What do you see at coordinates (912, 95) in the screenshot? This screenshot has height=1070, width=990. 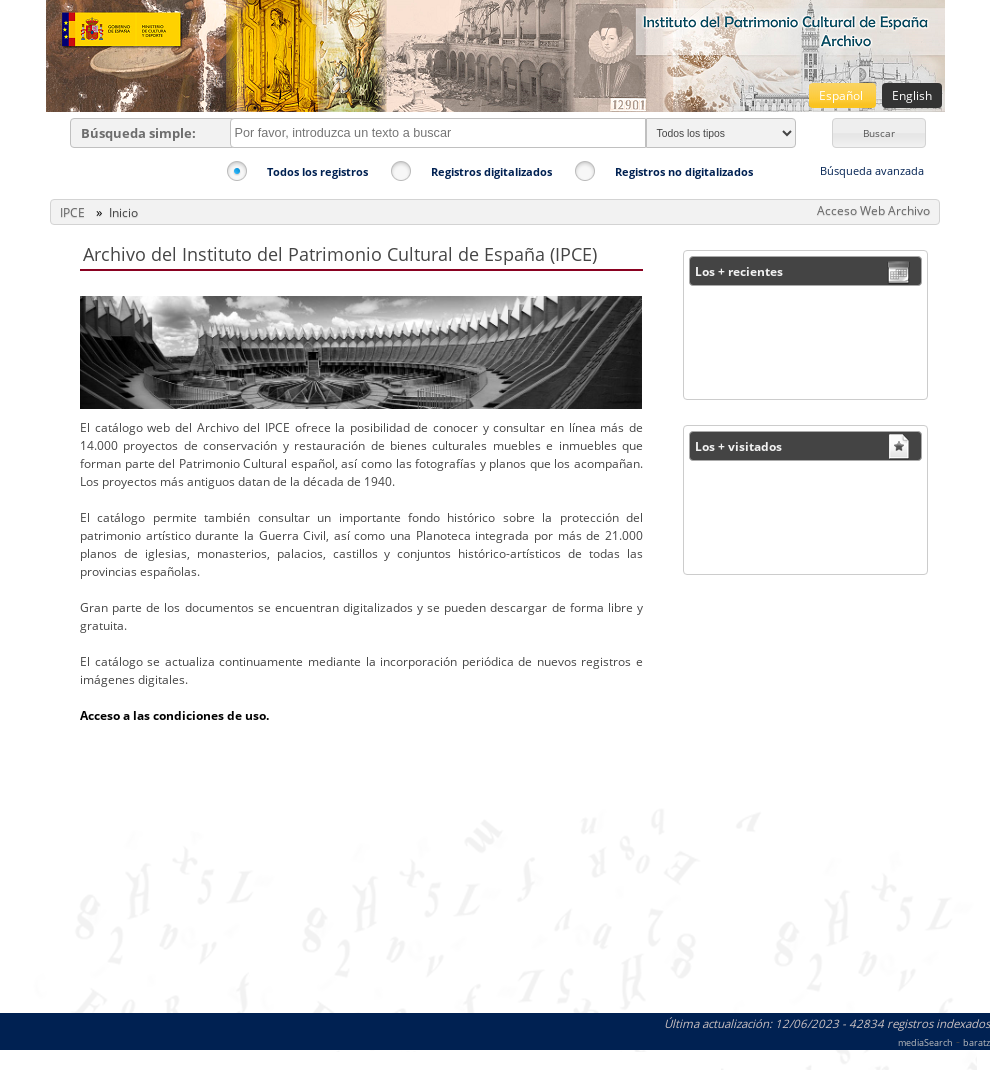 I see `English` at bounding box center [912, 95].